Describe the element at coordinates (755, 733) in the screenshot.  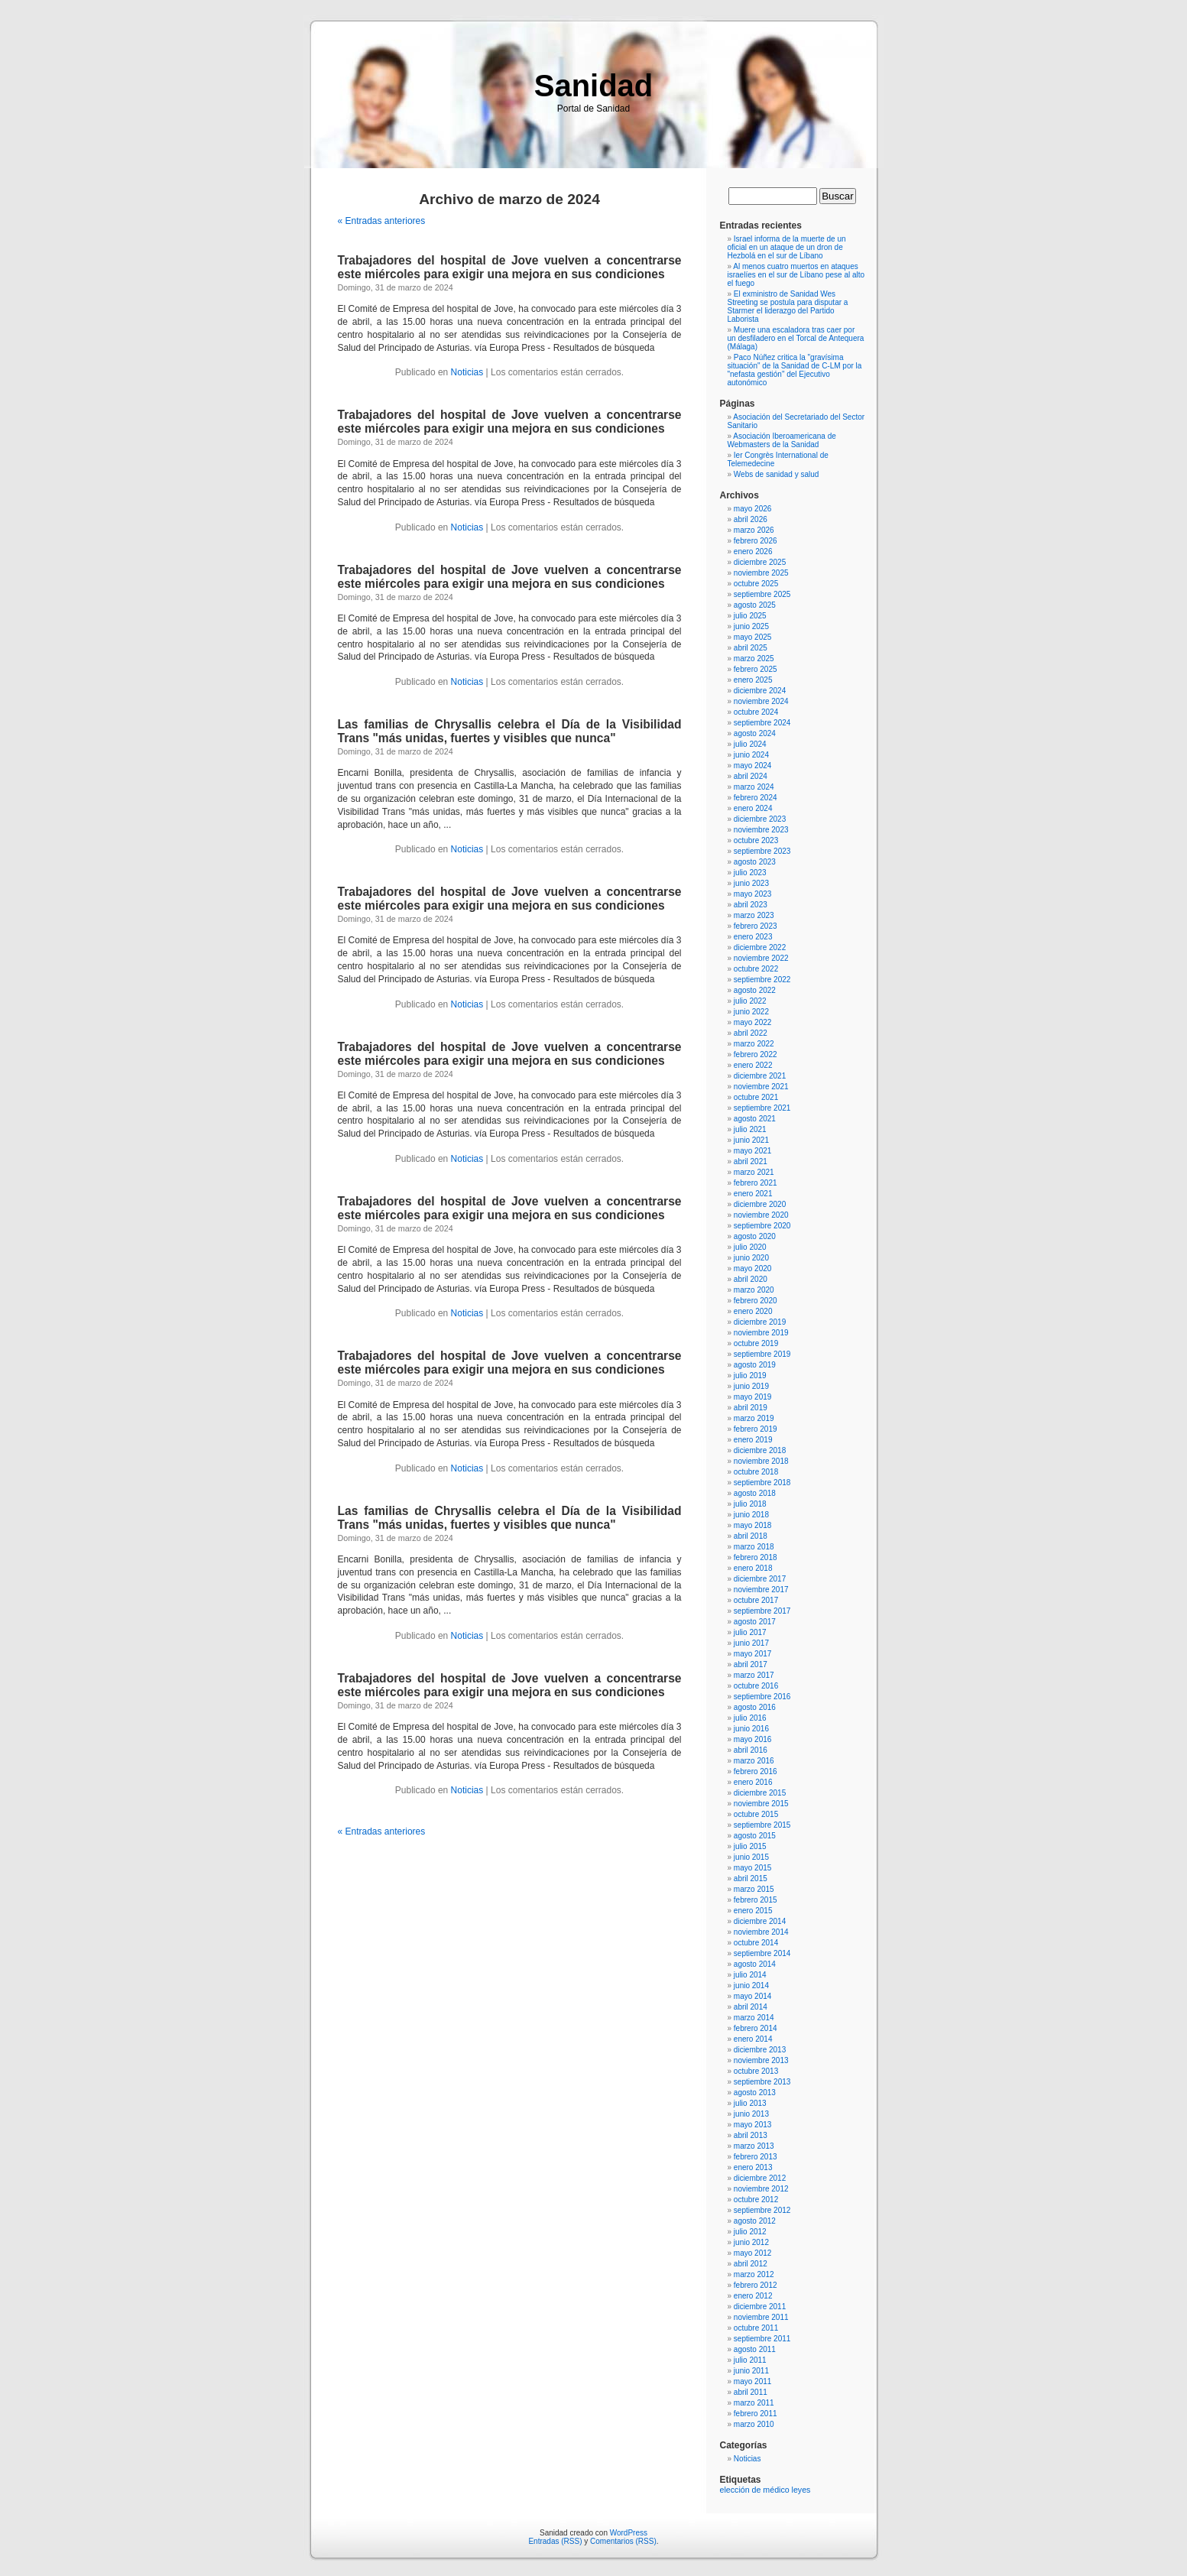
I see `agosto 2024` at that location.